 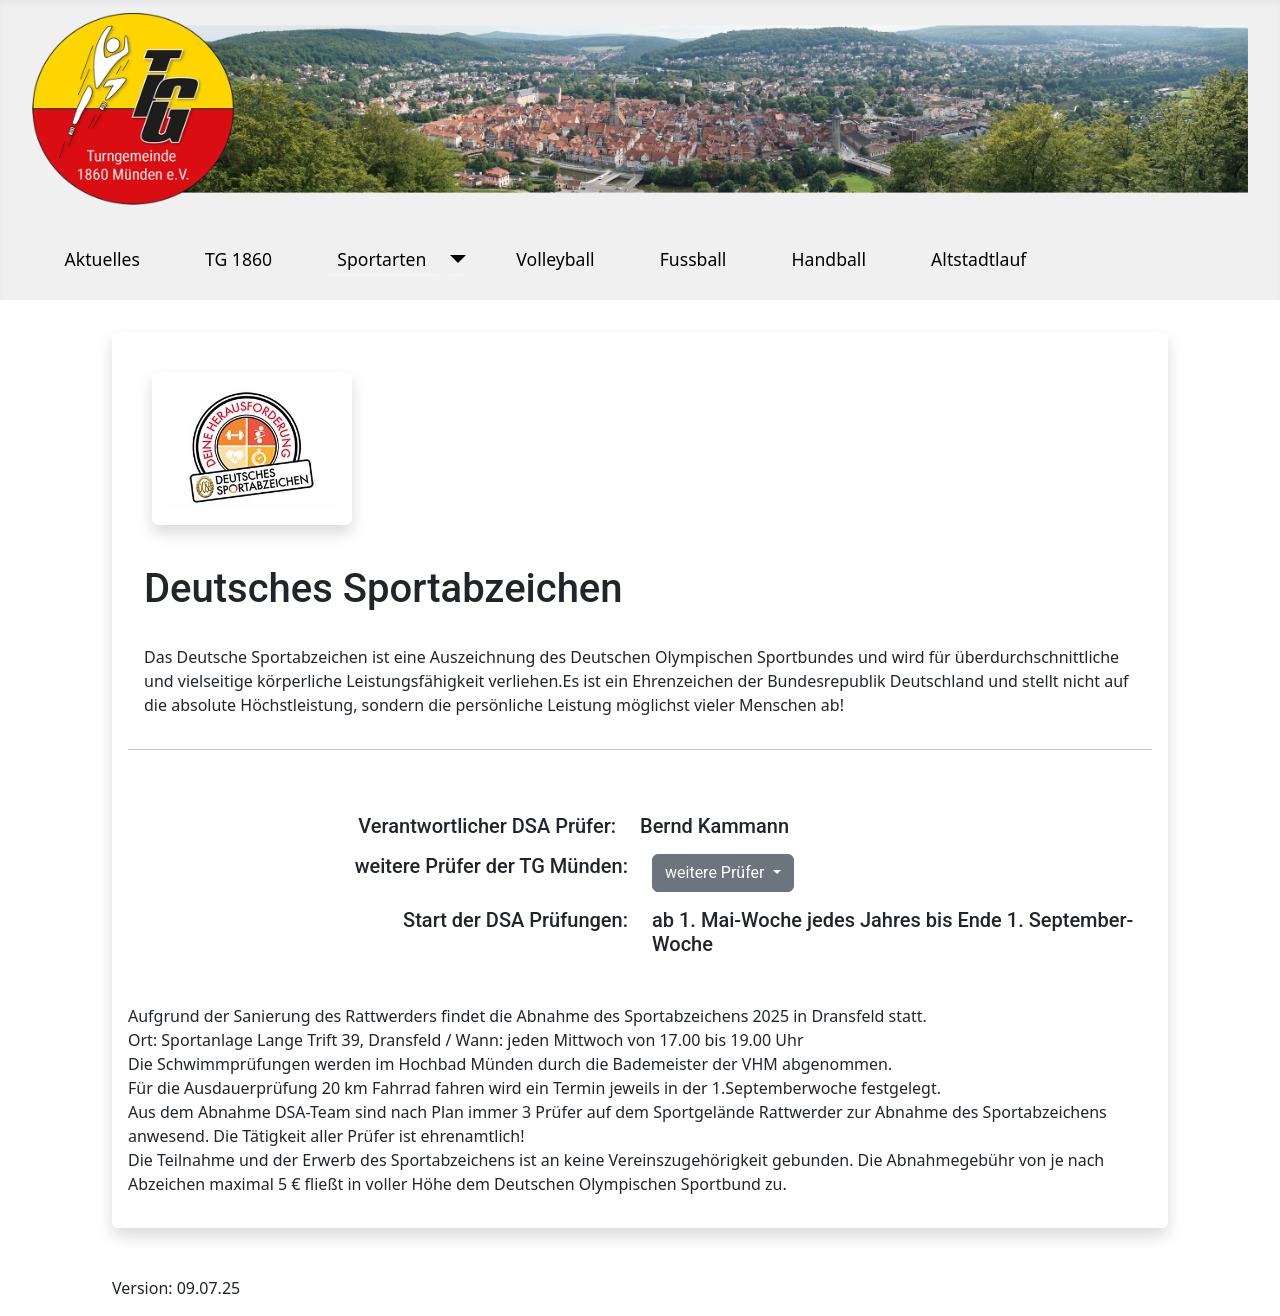 What do you see at coordinates (238, 259) in the screenshot?
I see `TG 1860` at bounding box center [238, 259].